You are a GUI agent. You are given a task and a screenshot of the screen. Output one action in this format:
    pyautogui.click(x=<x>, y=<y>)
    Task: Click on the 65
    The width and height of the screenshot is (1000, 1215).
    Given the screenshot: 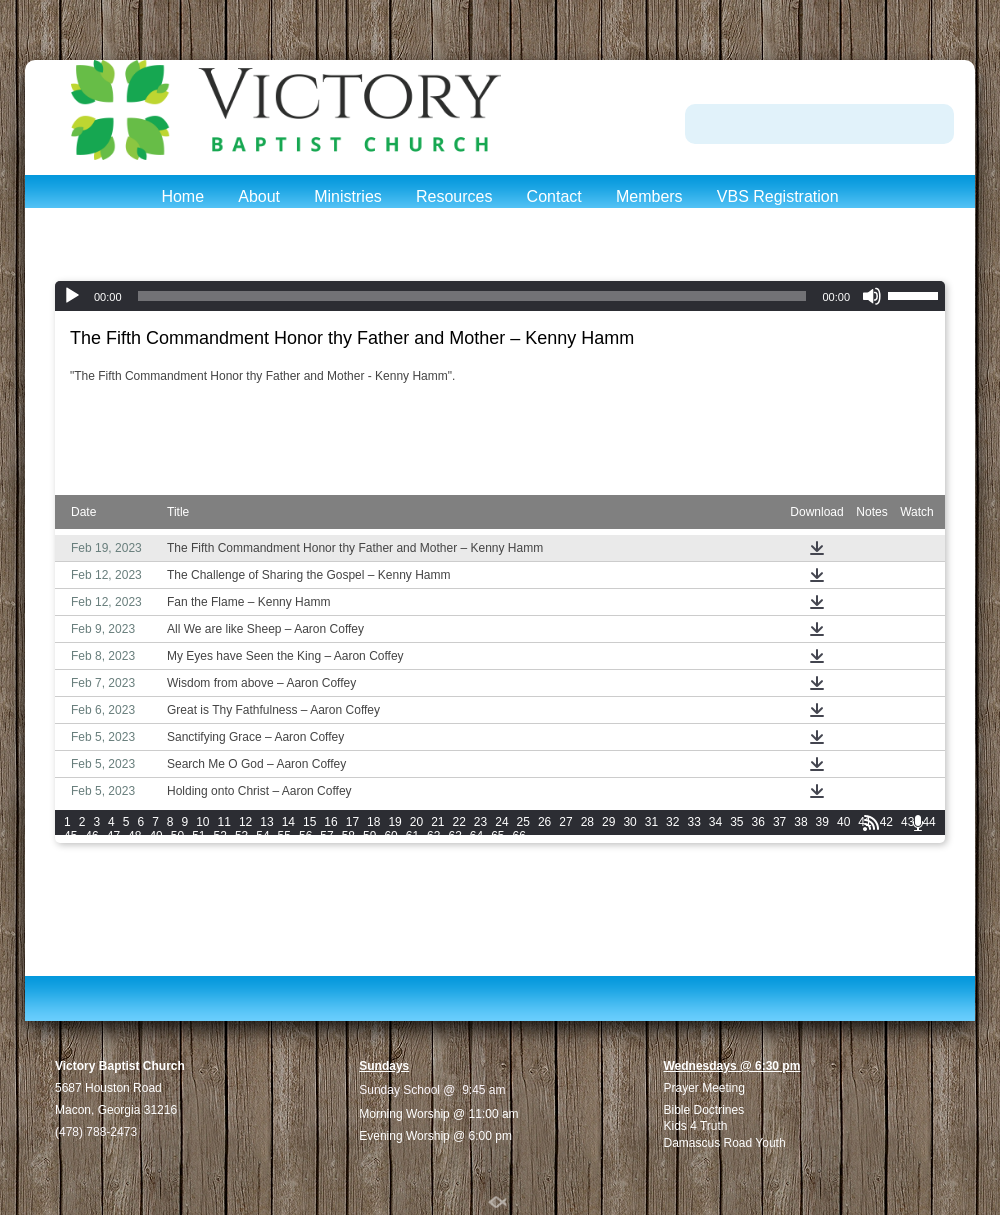 What is the action you would take?
    pyautogui.click(x=497, y=836)
    